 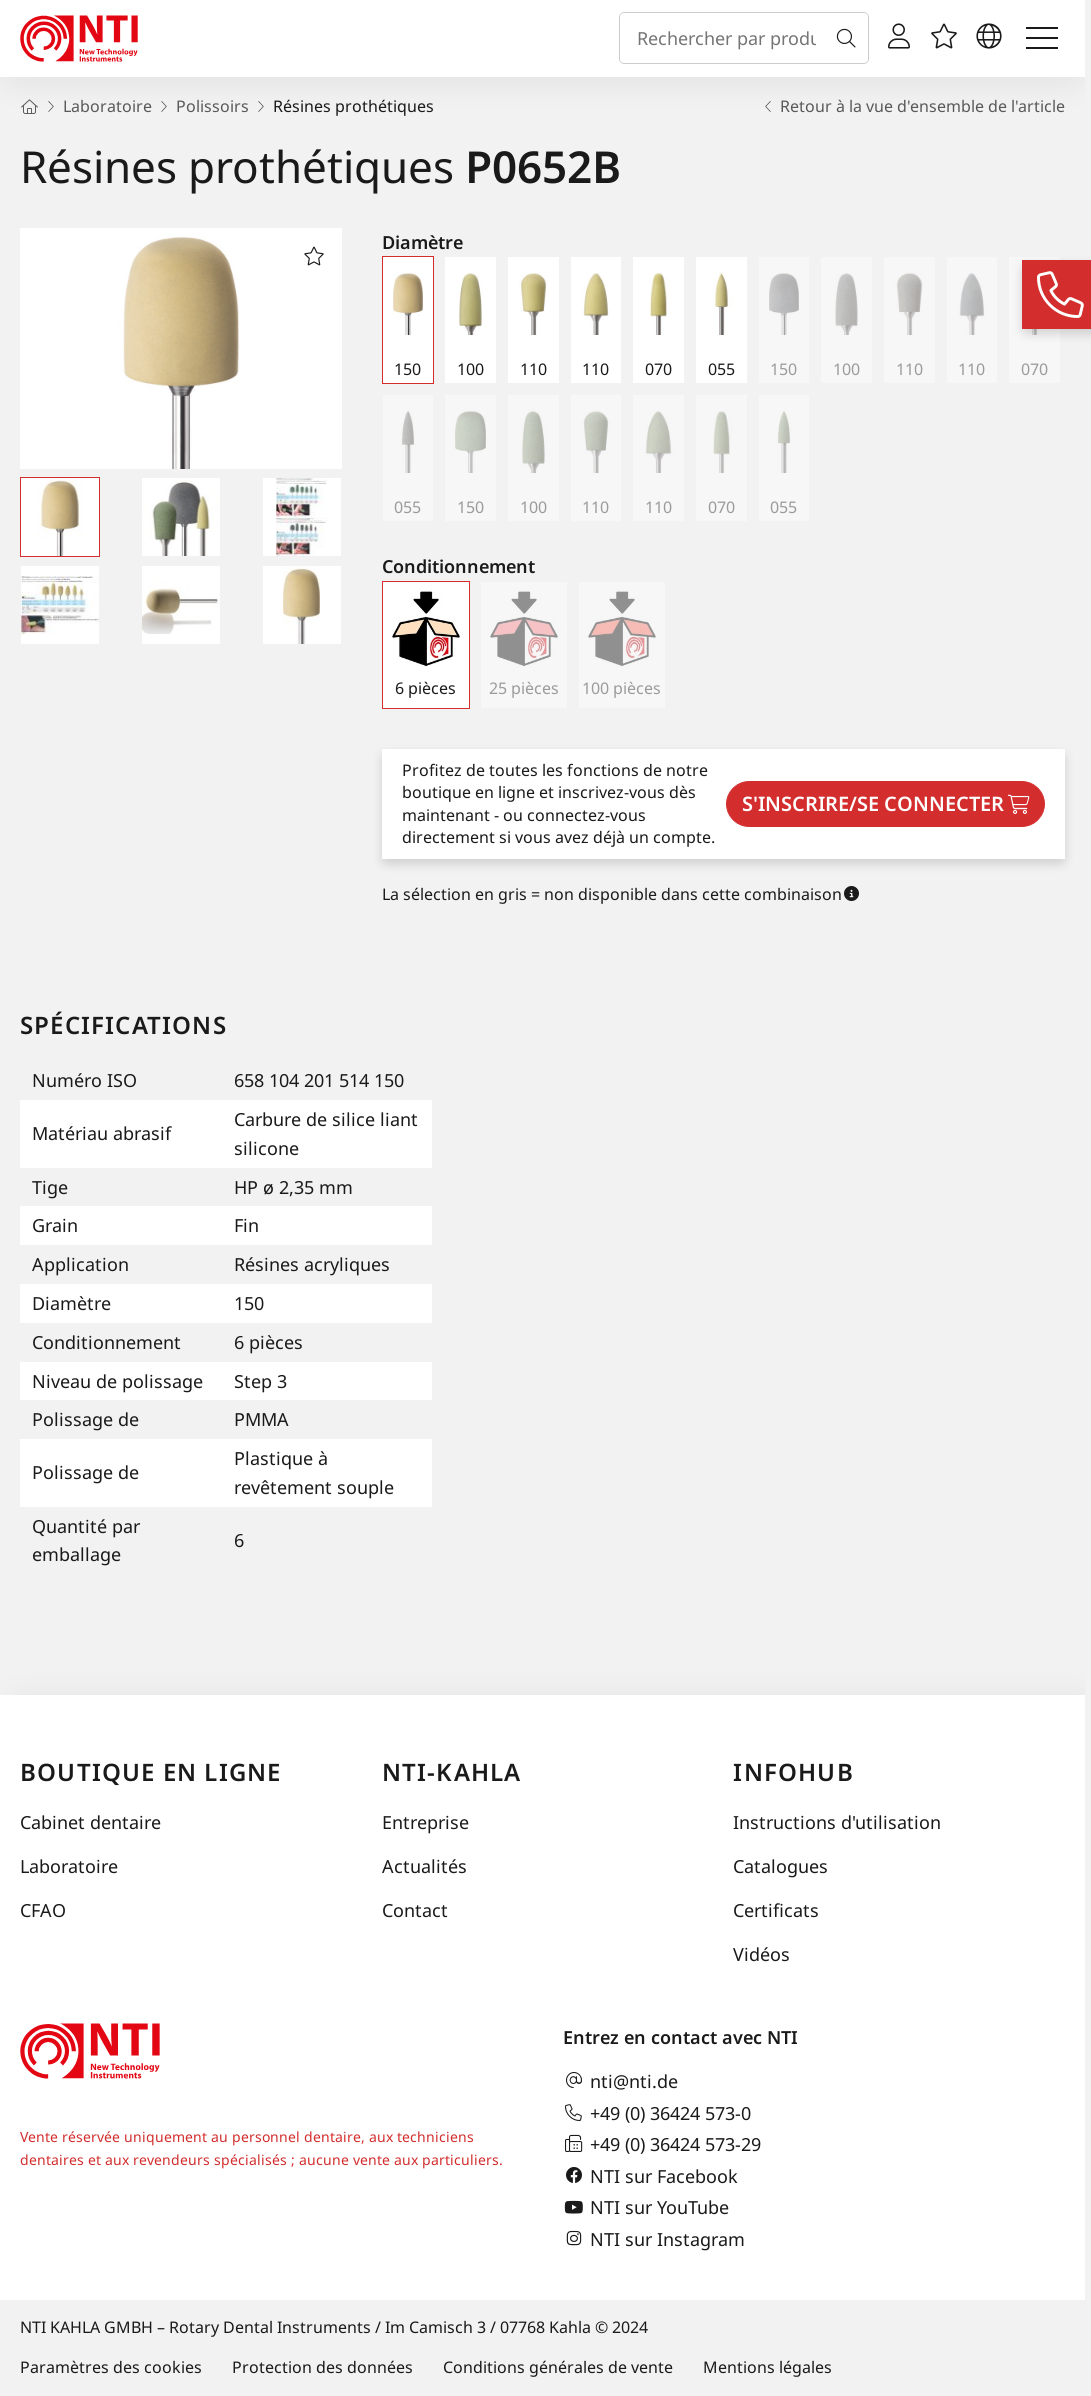 I want to click on Catalogues, so click(x=780, y=1866).